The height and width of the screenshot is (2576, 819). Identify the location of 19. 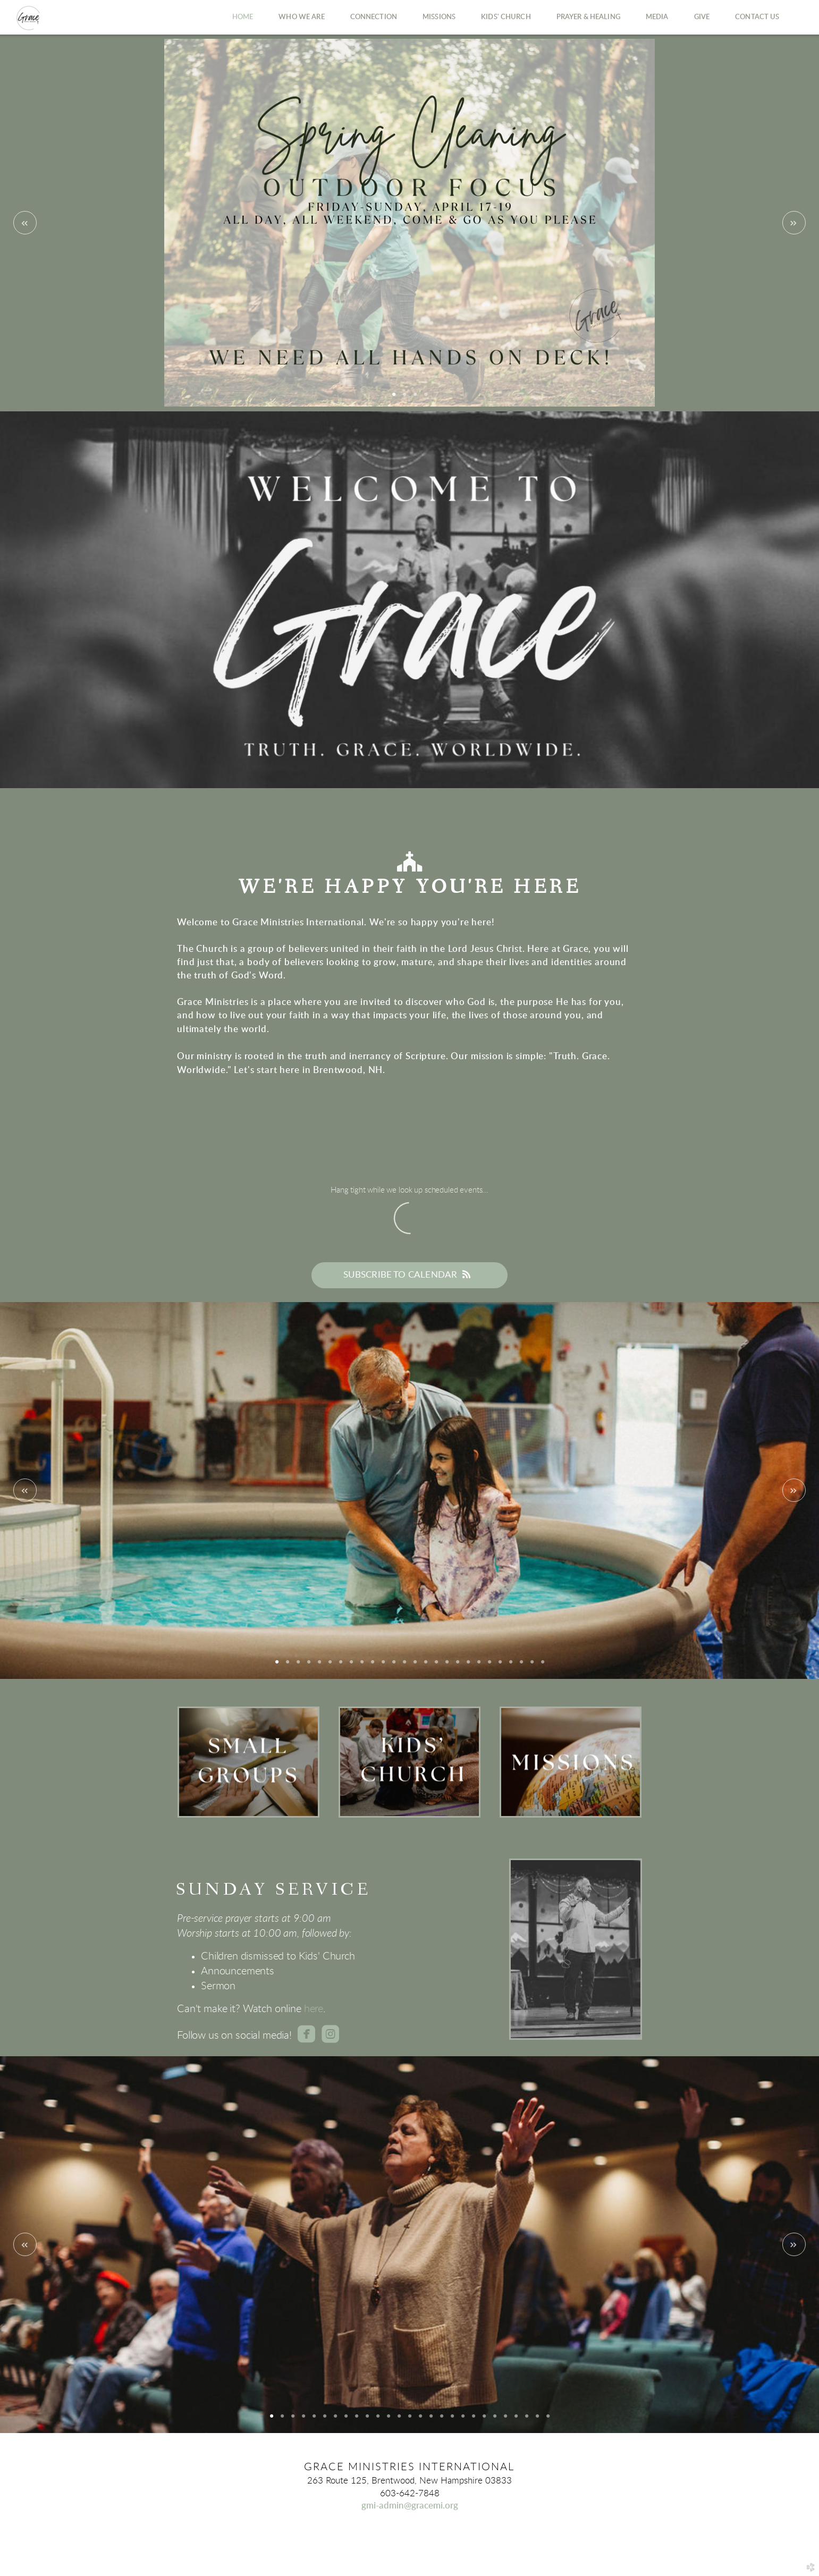
(468, 1665).